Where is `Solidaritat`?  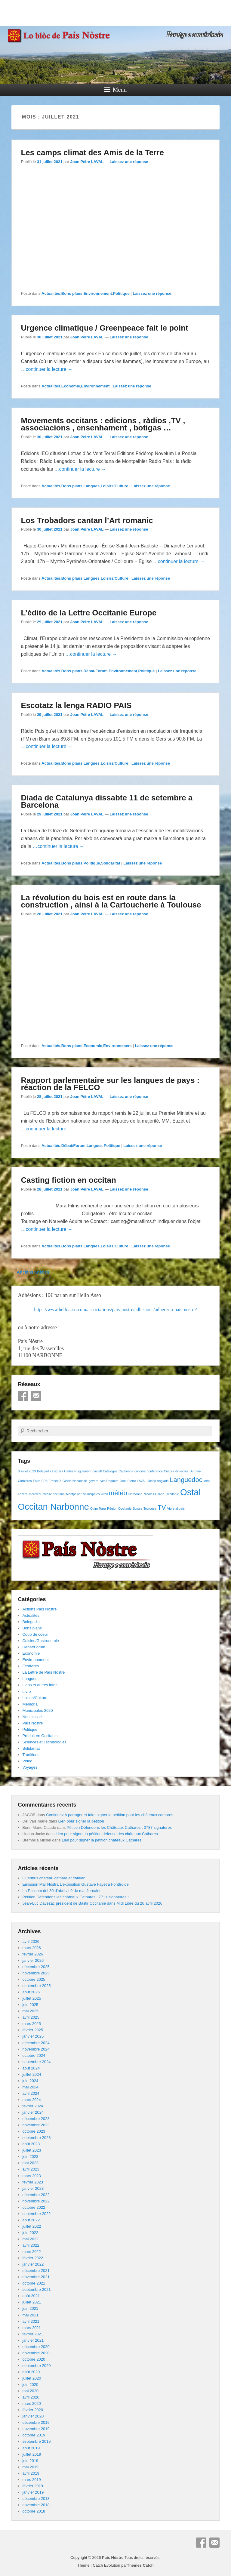 Solidaritat is located at coordinates (110, 863).